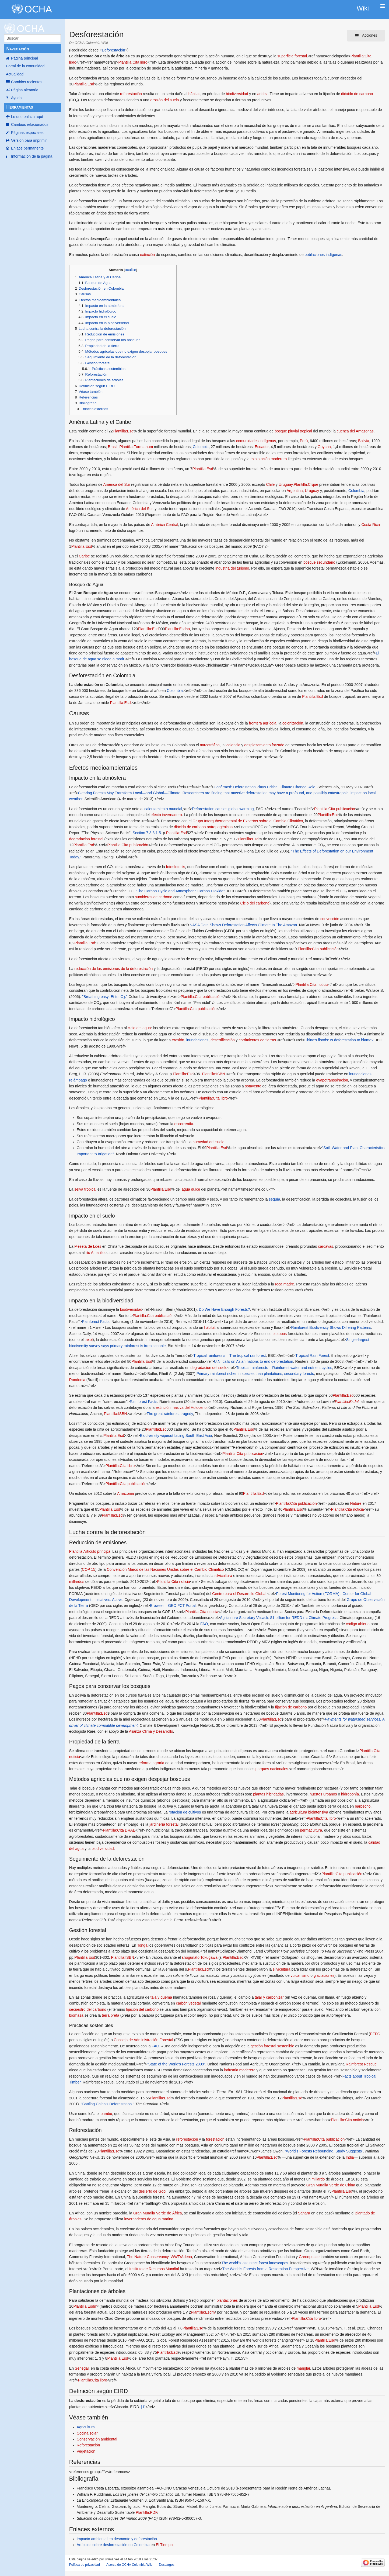 The height and width of the screenshot is (2576, 389). Describe the element at coordinates (29, 124) in the screenshot. I see `Cambios relacionados` at that location.